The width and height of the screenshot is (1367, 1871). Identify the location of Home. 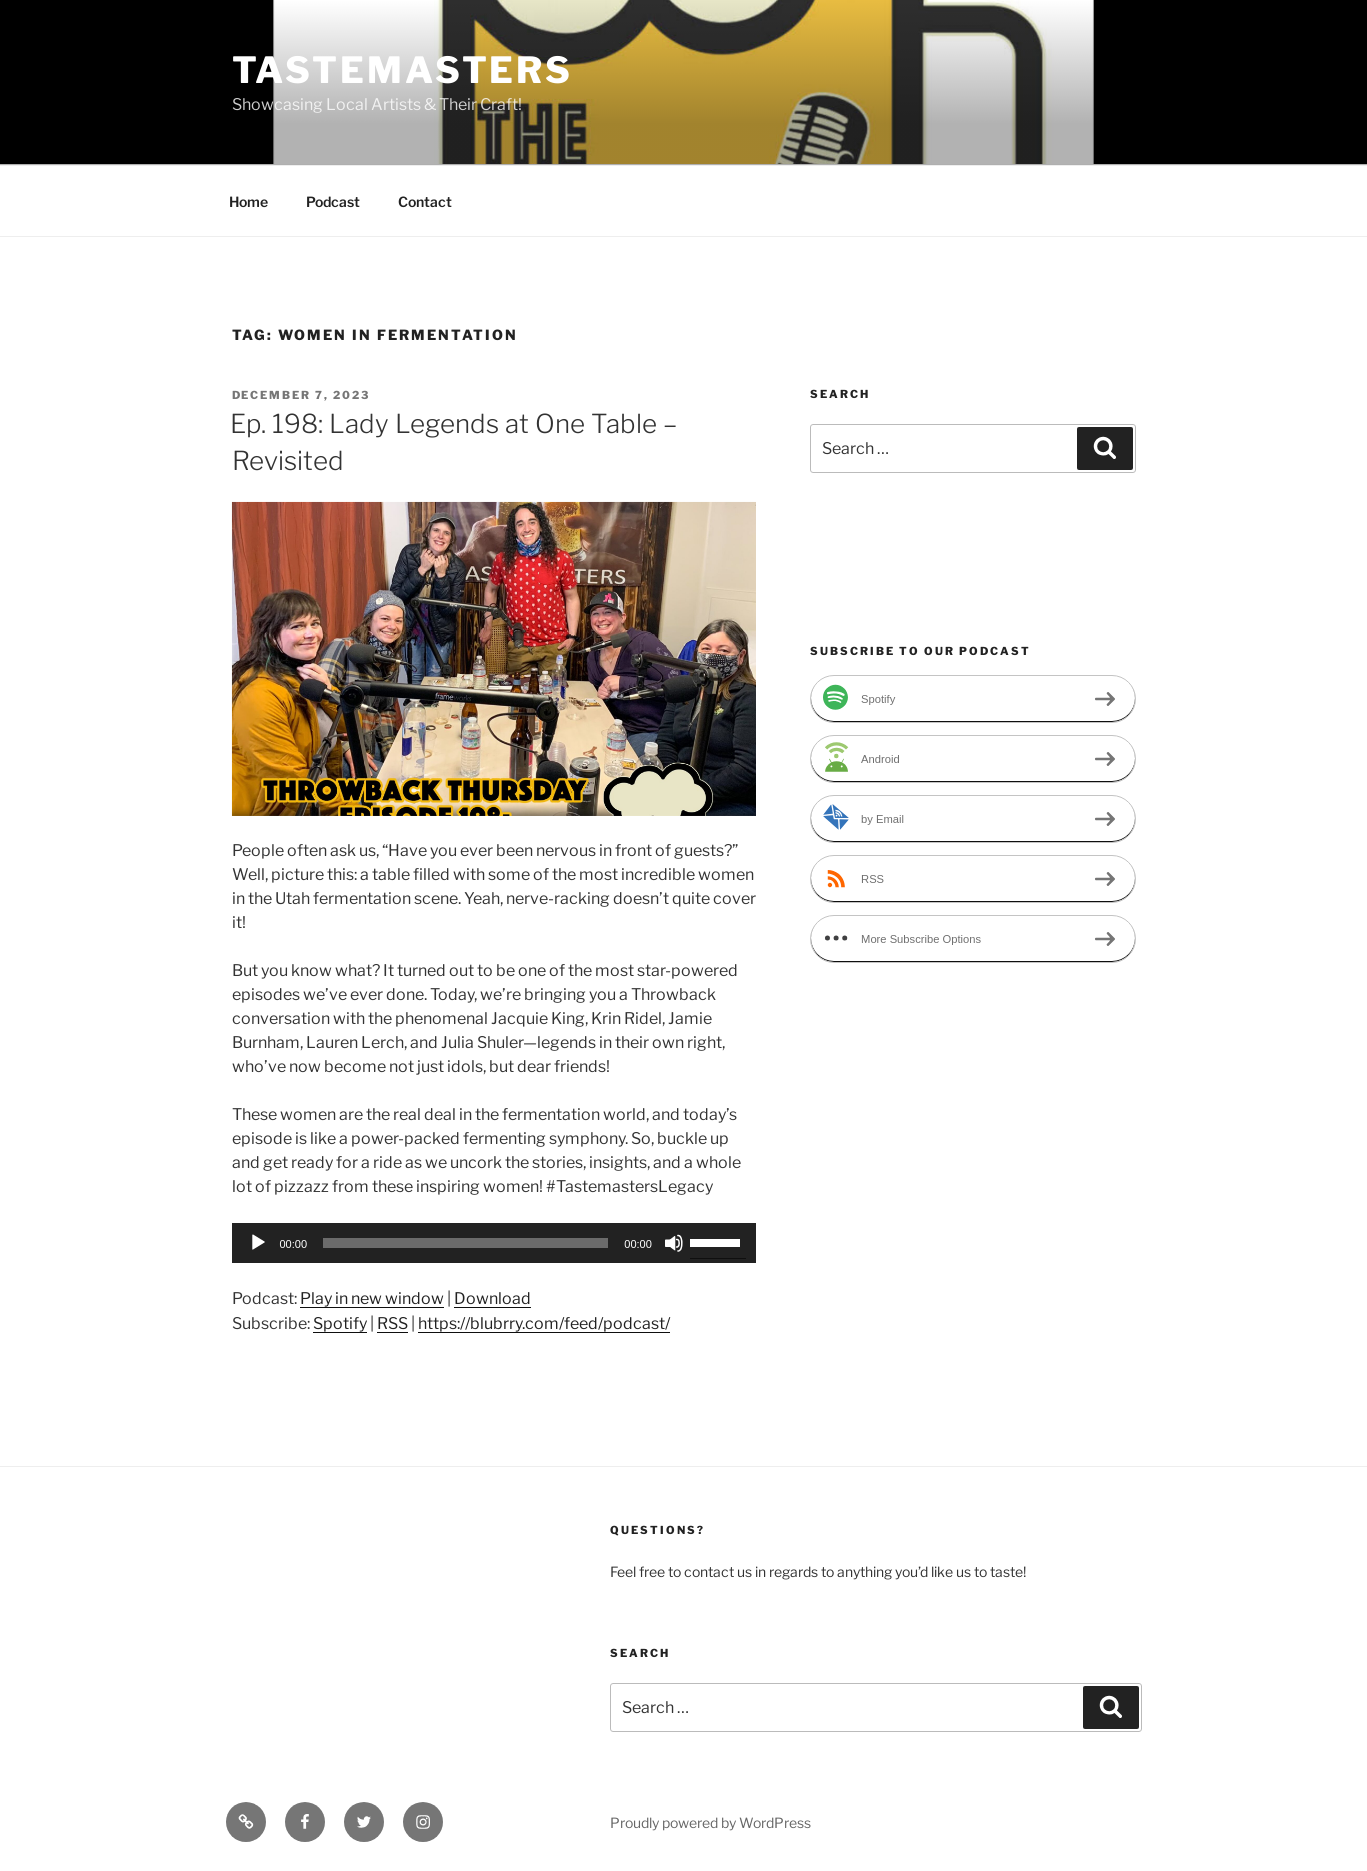
(248, 201).